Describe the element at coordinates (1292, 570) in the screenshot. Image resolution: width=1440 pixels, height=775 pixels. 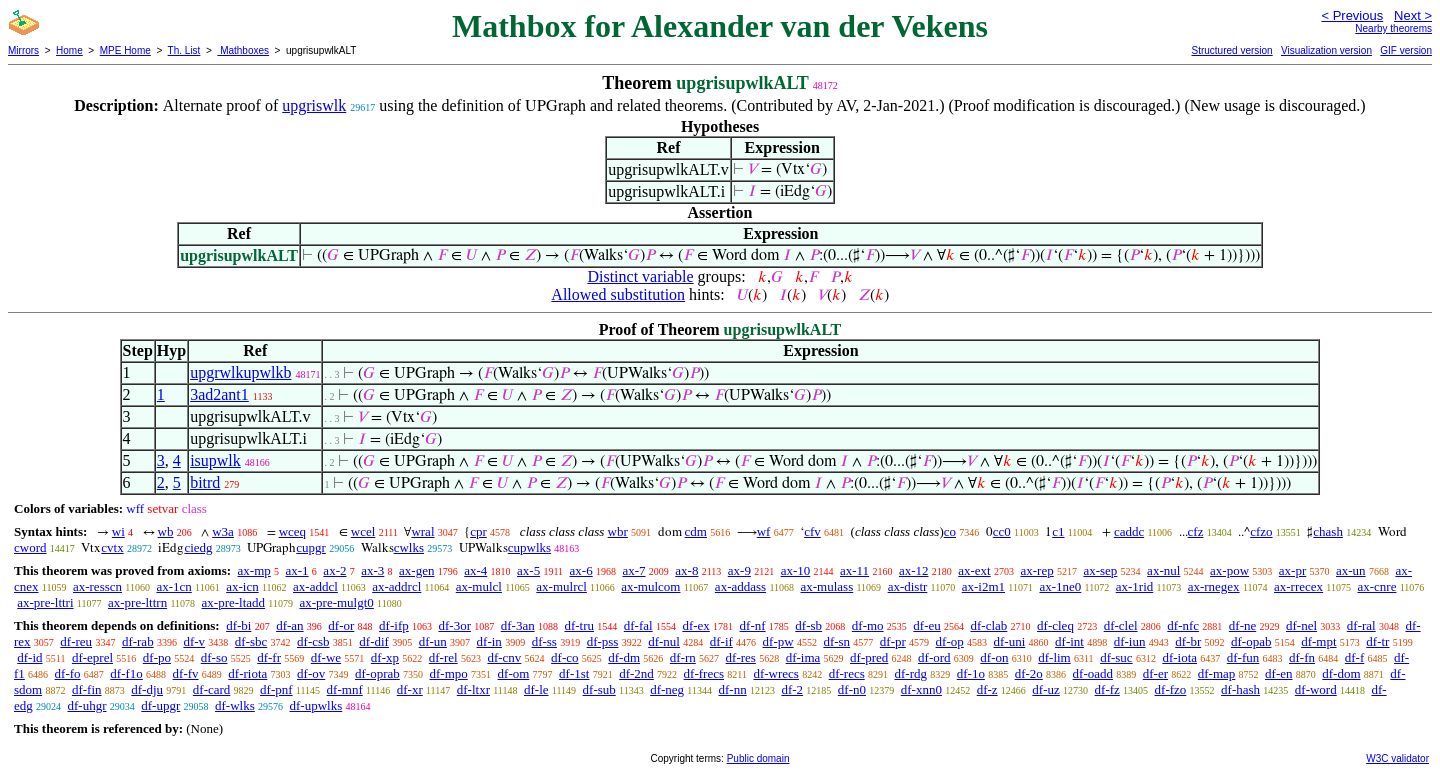
I see `ax-pr` at that location.